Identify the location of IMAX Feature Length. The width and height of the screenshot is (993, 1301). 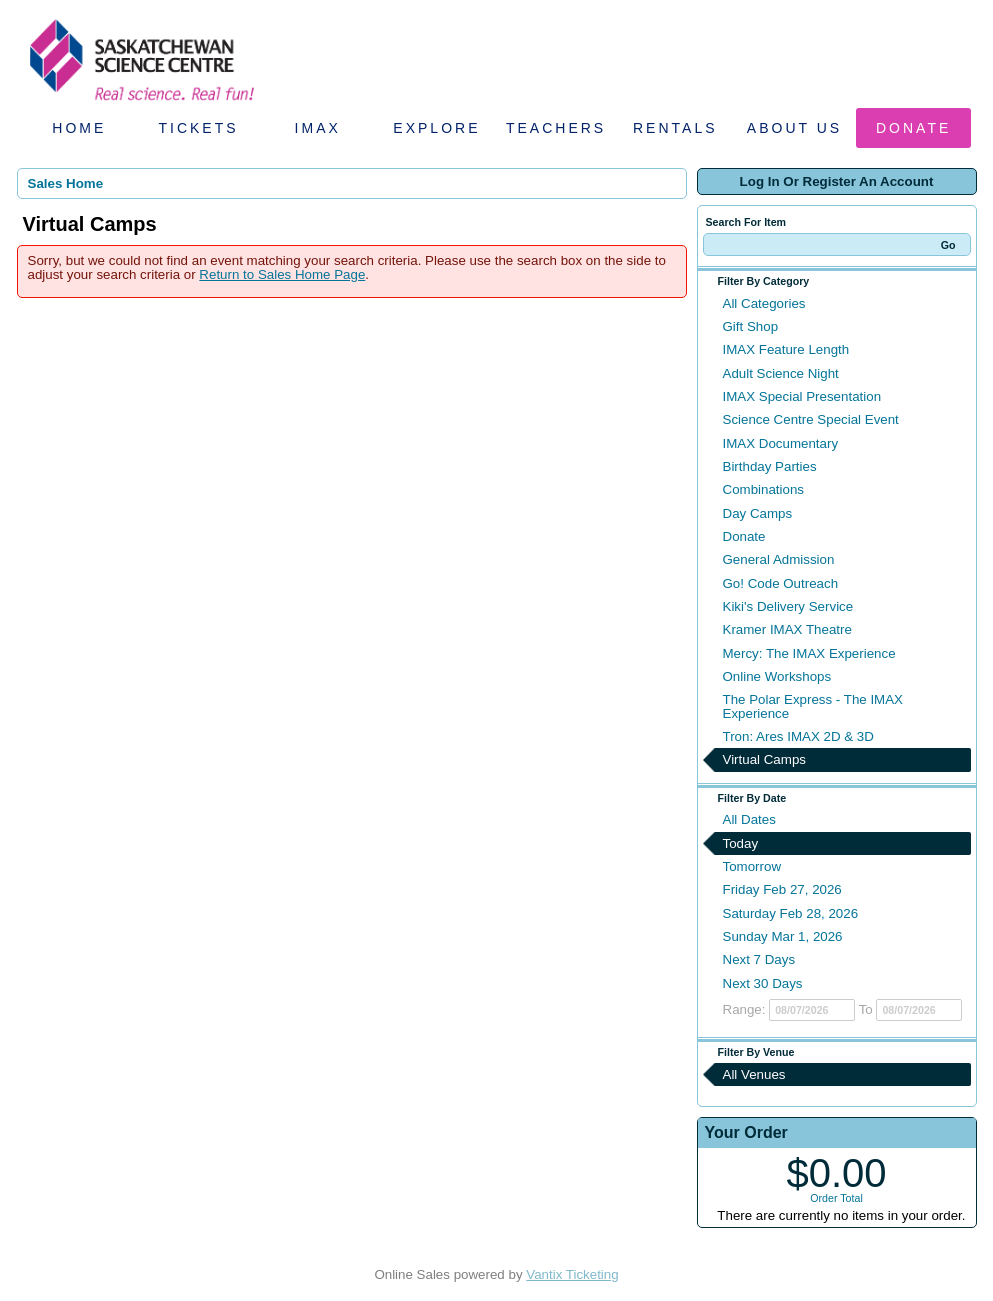
(786, 349).